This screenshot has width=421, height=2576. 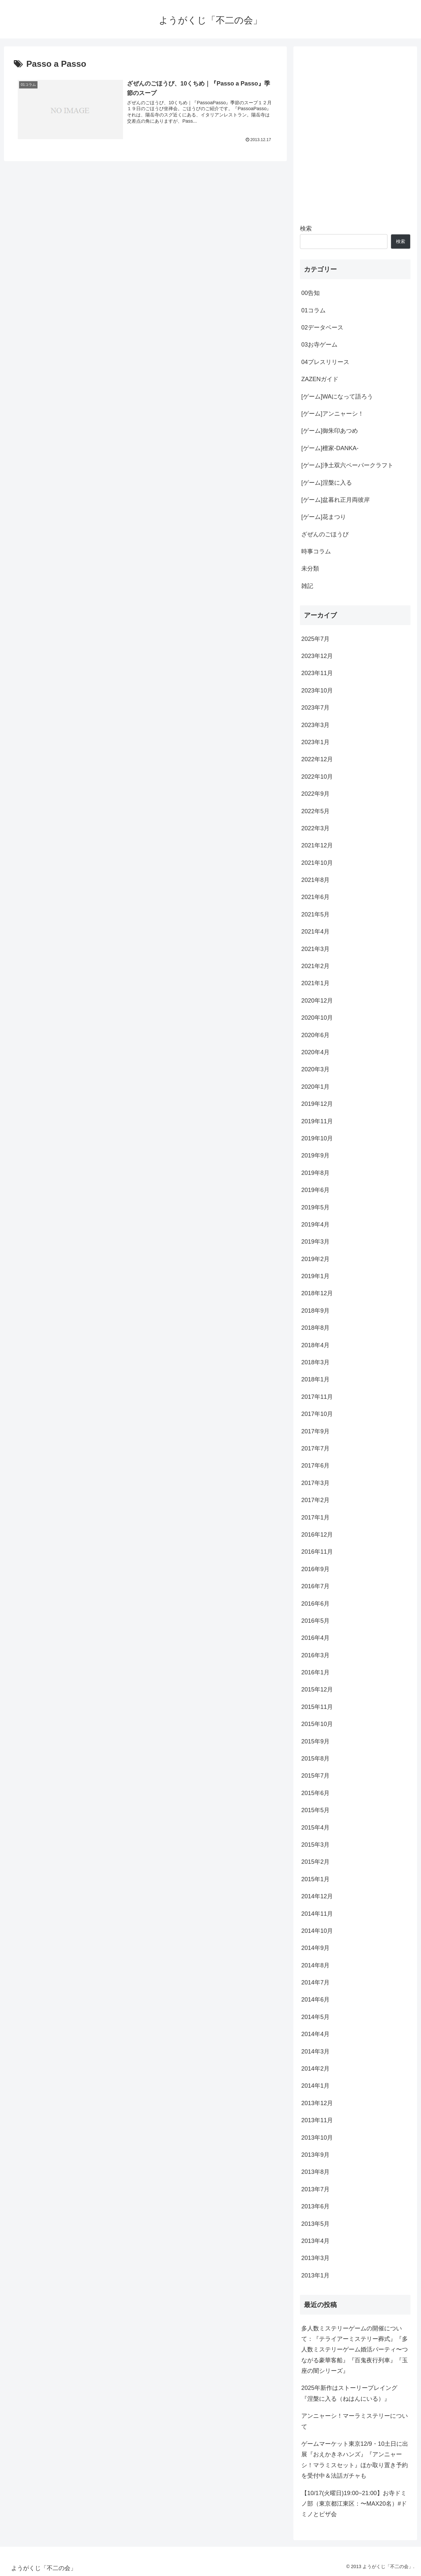 I want to click on 2017年10月, so click(x=317, y=1414).